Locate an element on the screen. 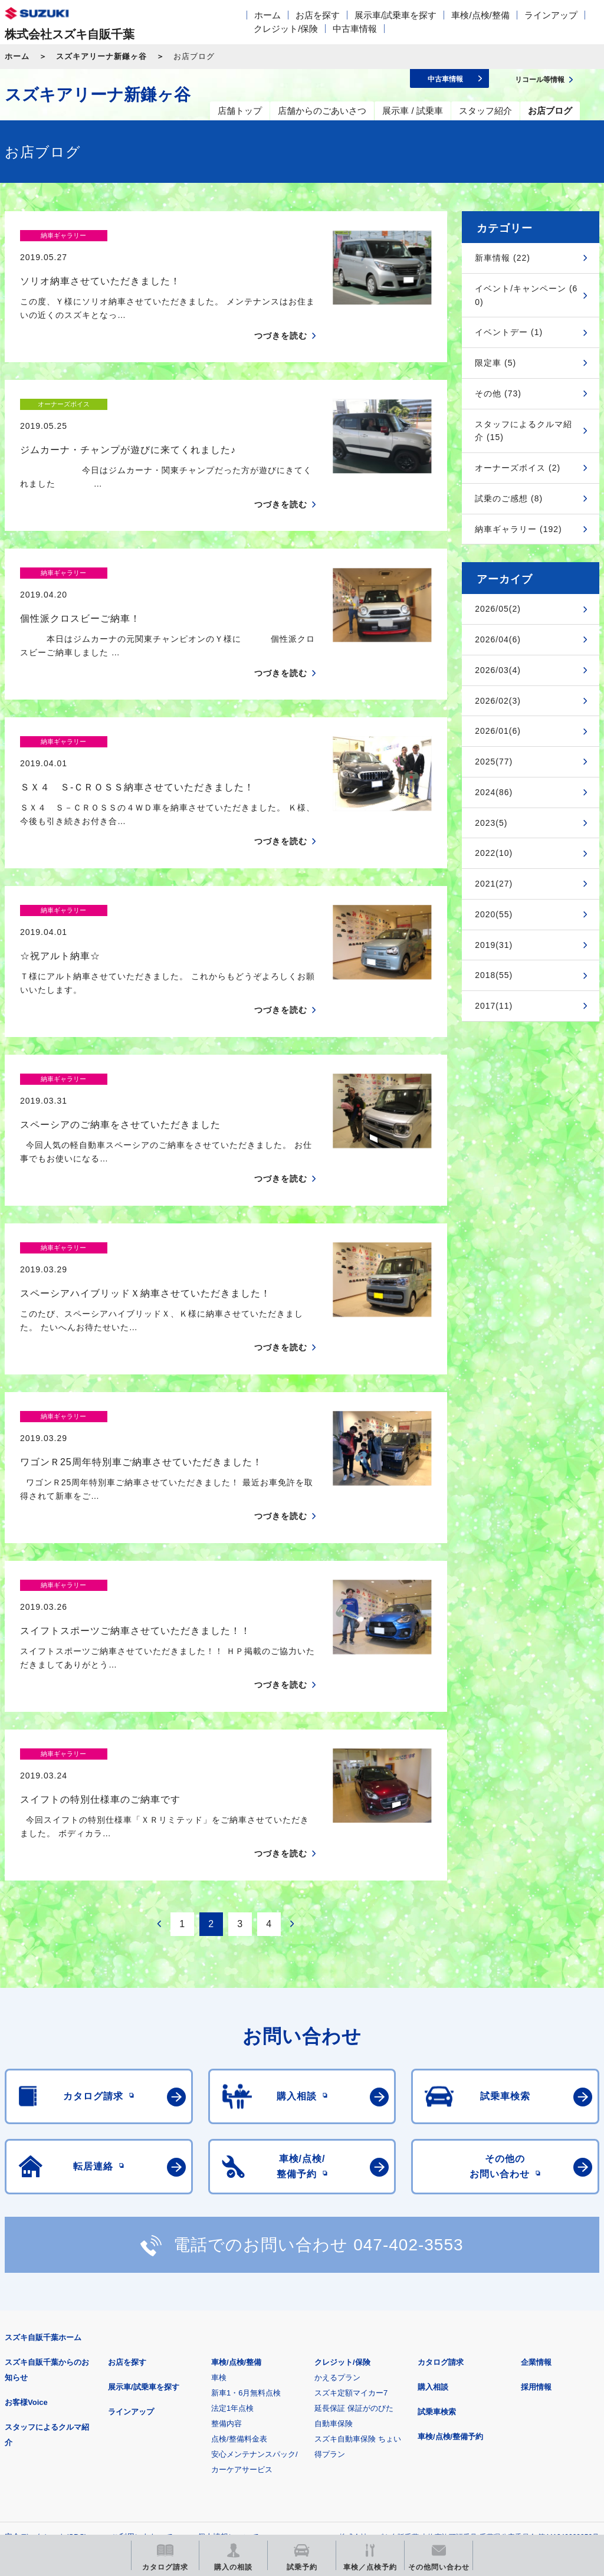 The width and height of the screenshot is (604, 2576). オーナーズボイス (2) is located at coordinates (517, 467).